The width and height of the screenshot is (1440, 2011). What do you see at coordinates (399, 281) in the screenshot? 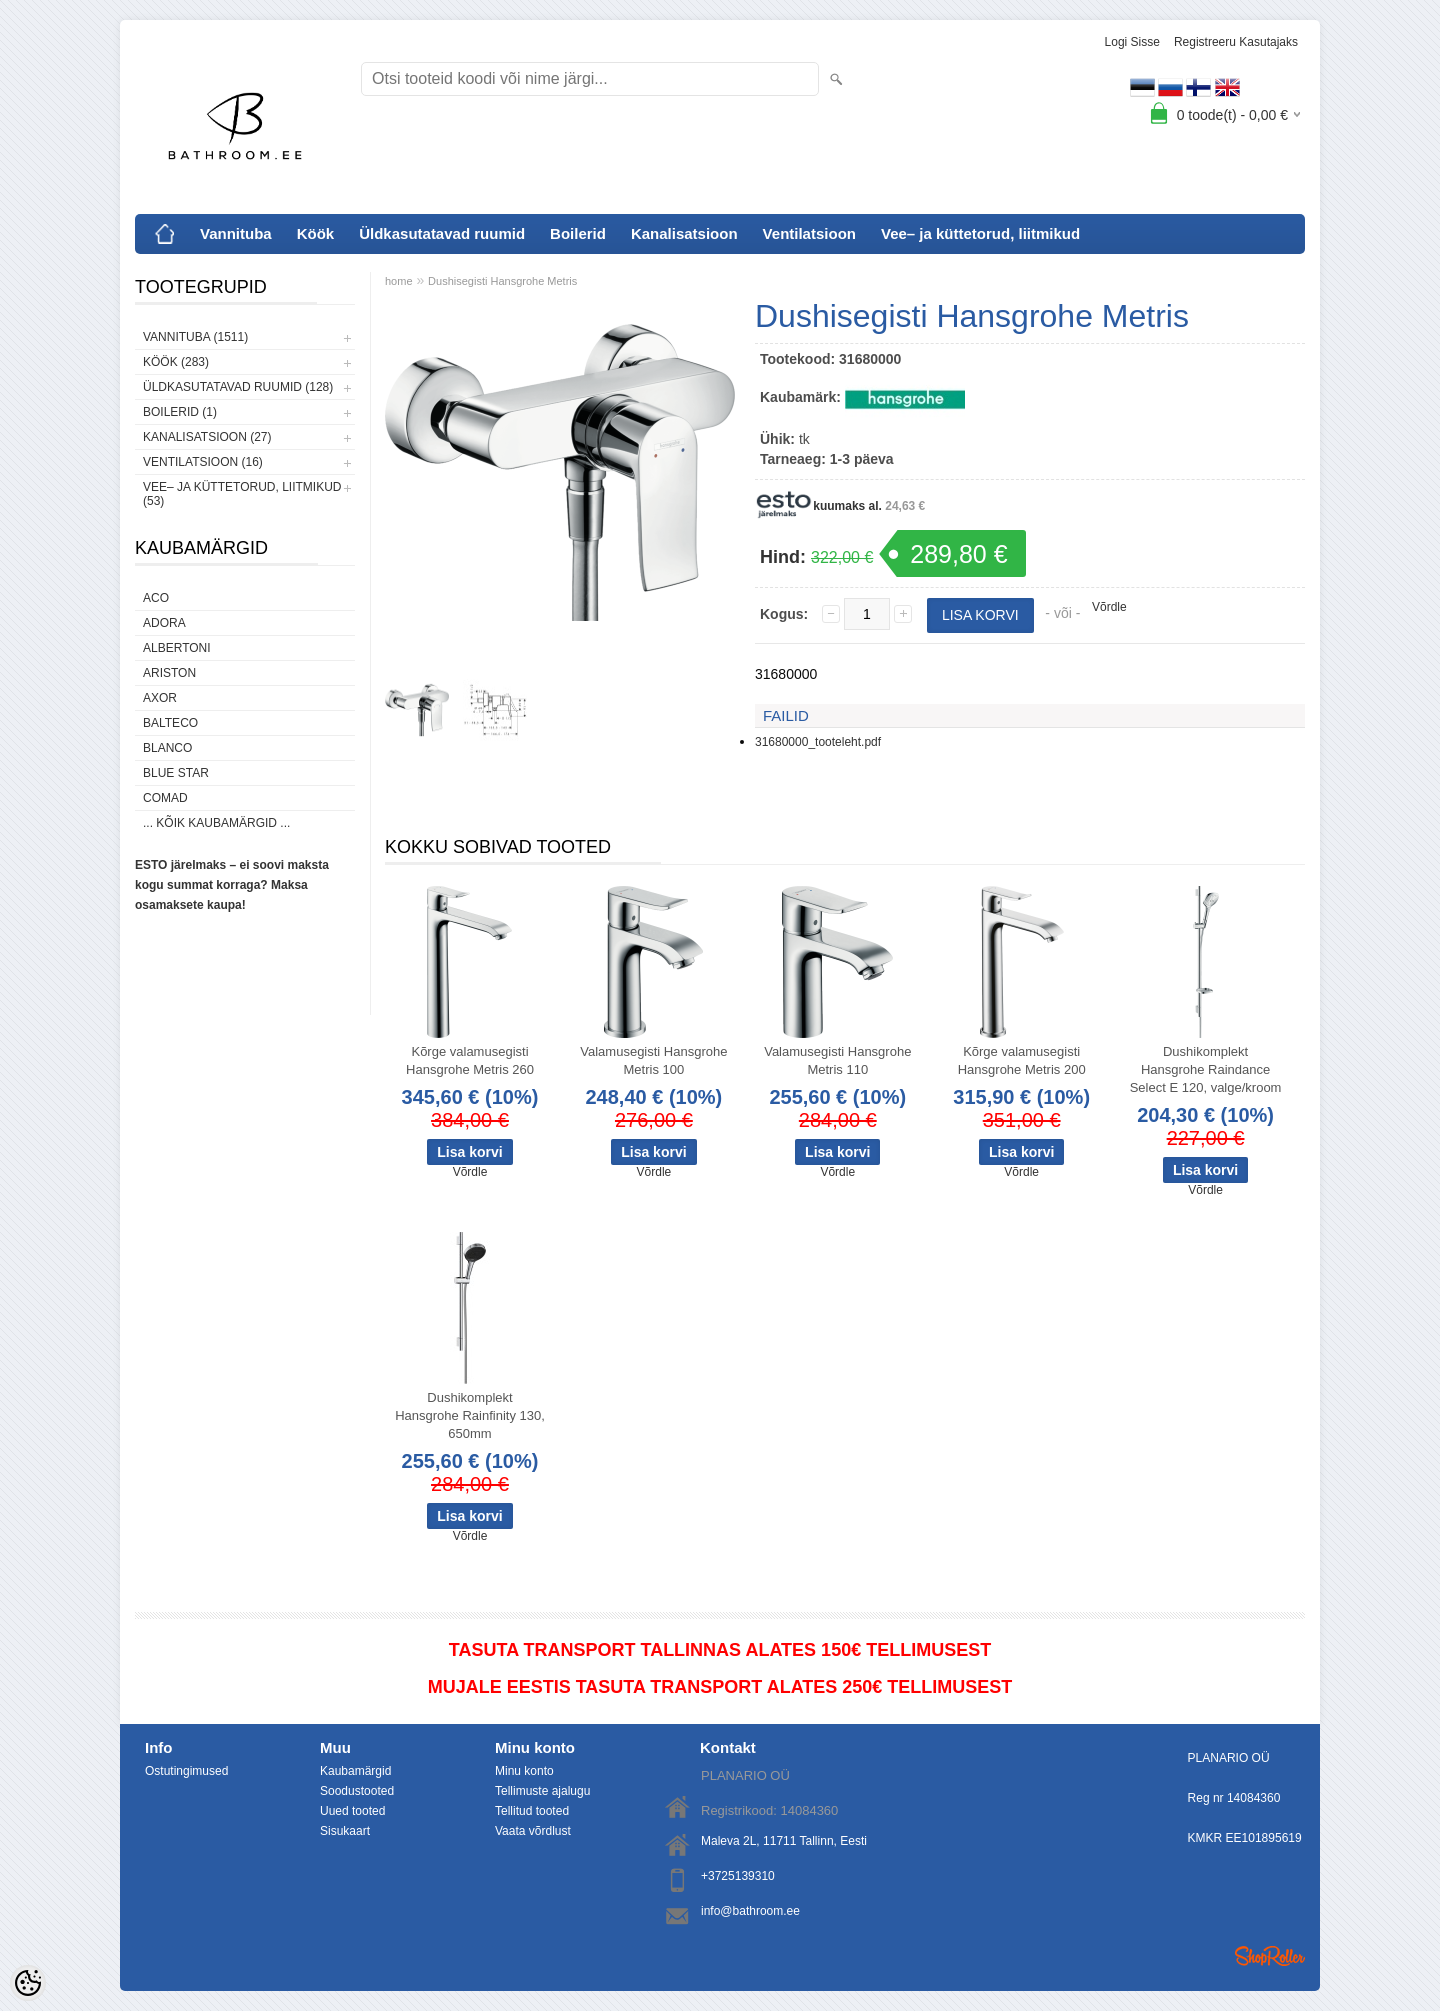
I see `home` at bounding box center [399, 281].